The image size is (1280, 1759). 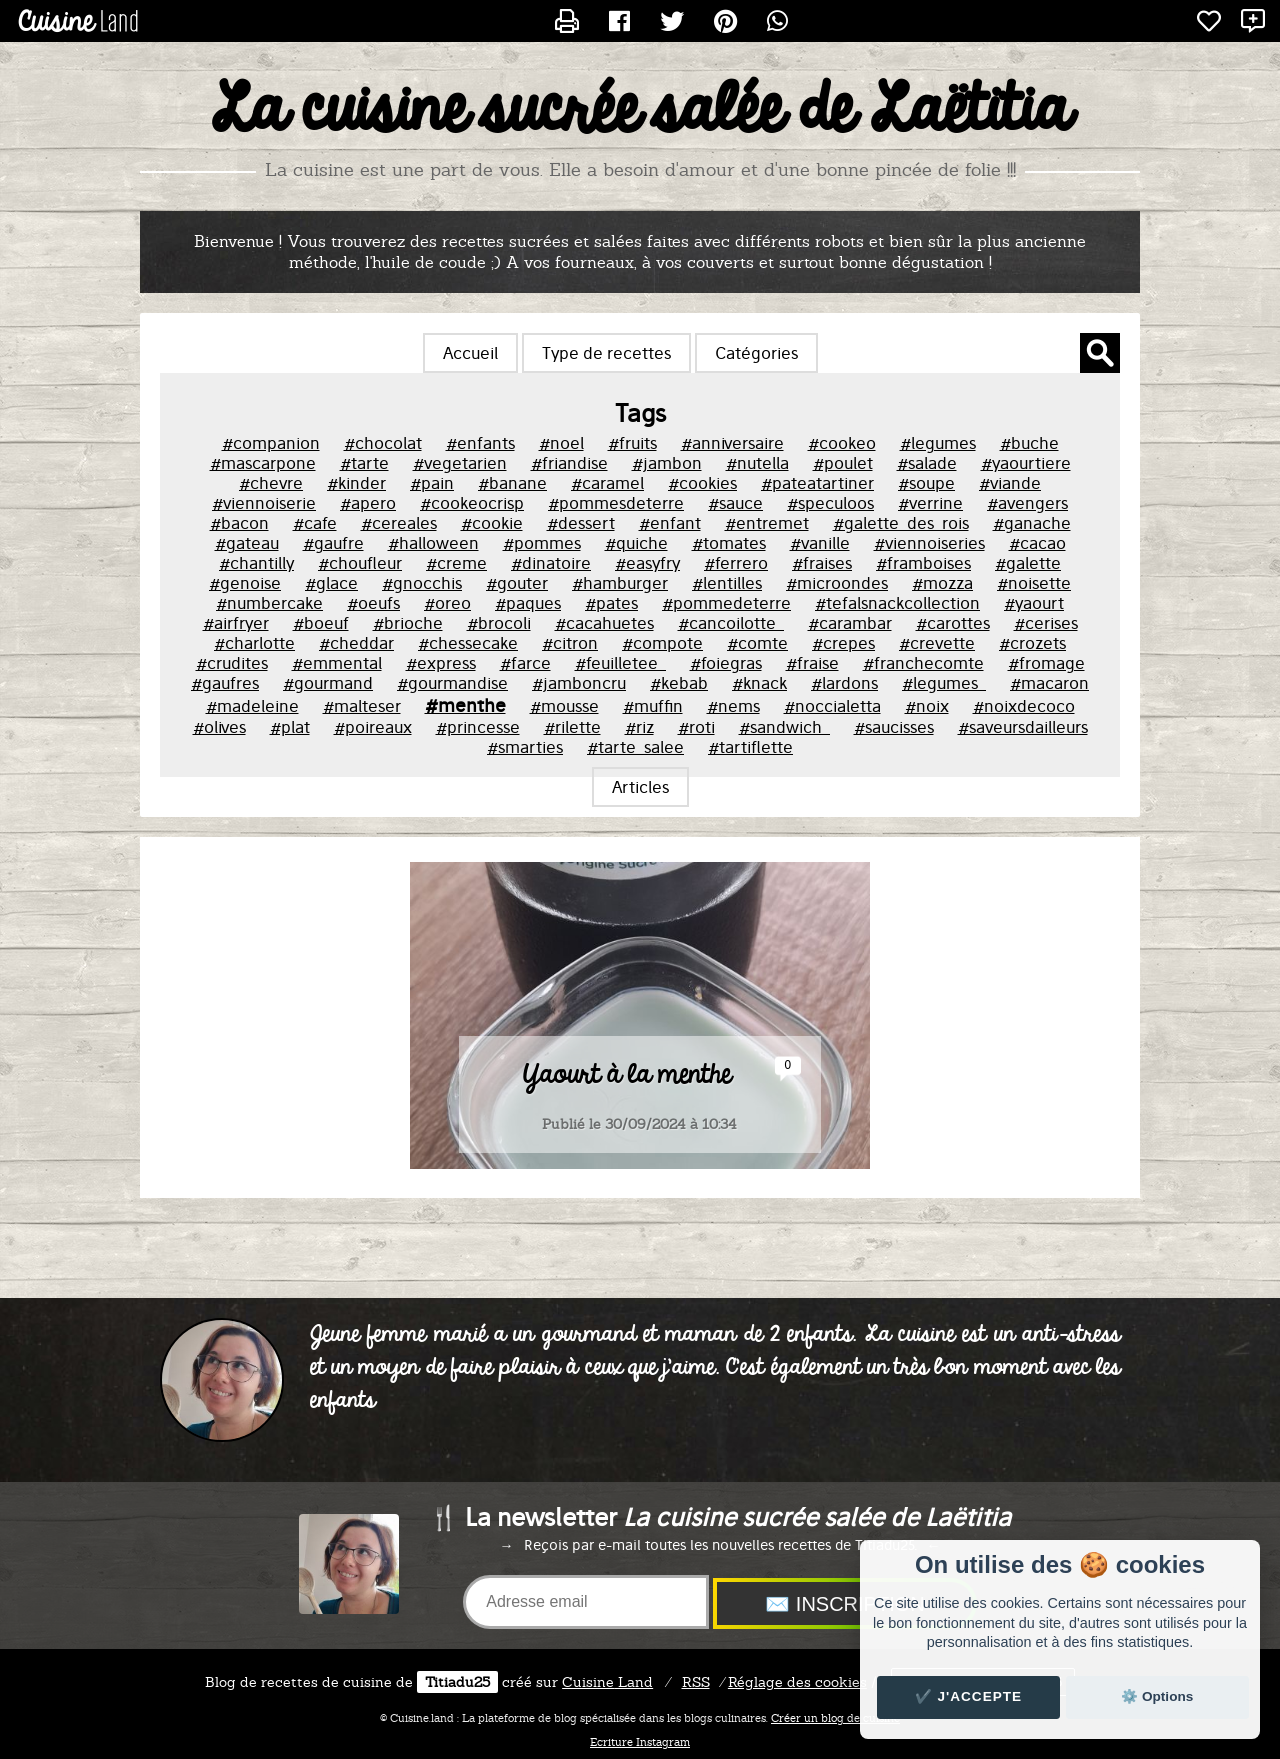 What do you see at coordinates (696, 727) in the screenshot?
I see `#roti` at bounding box center [696, 727].